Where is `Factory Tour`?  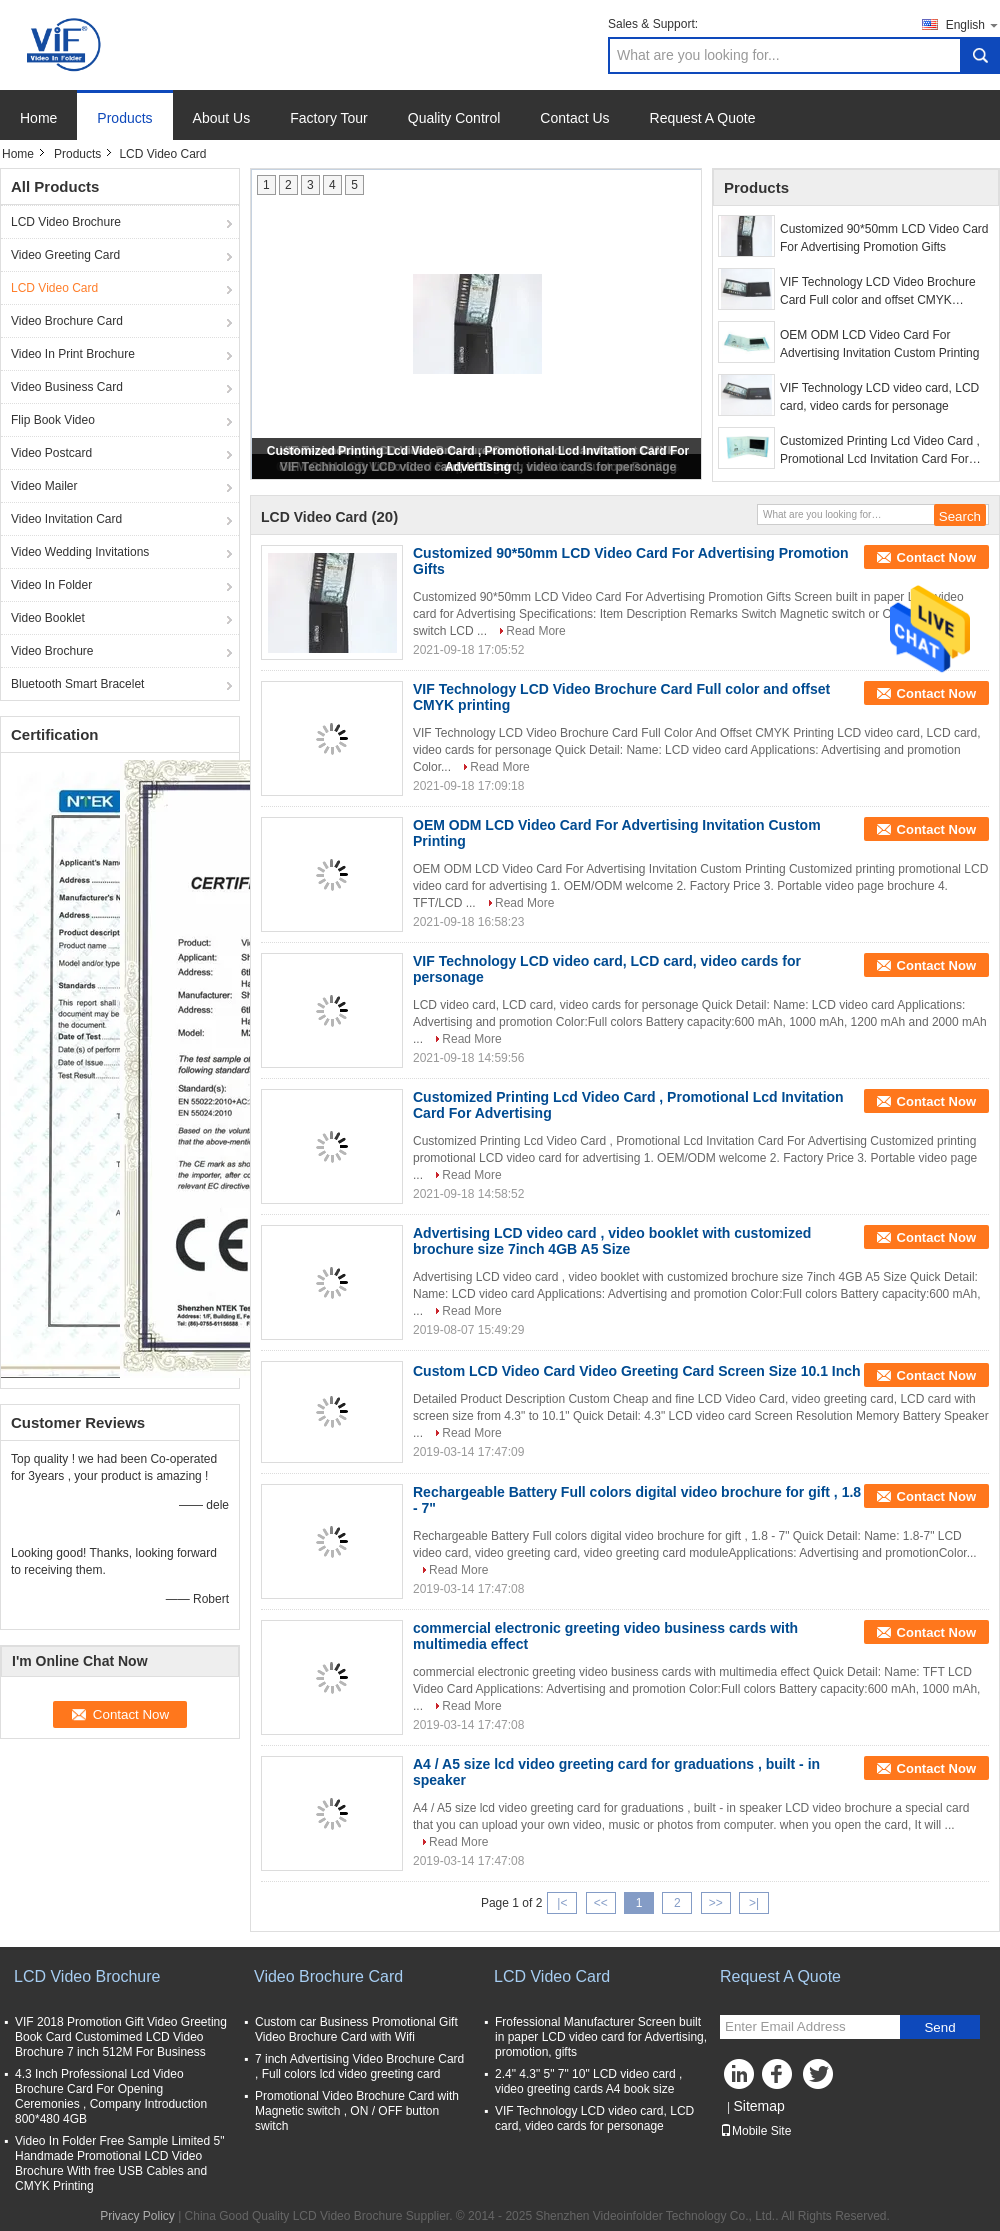 Factory Tour is located at coordinates (329, 118).